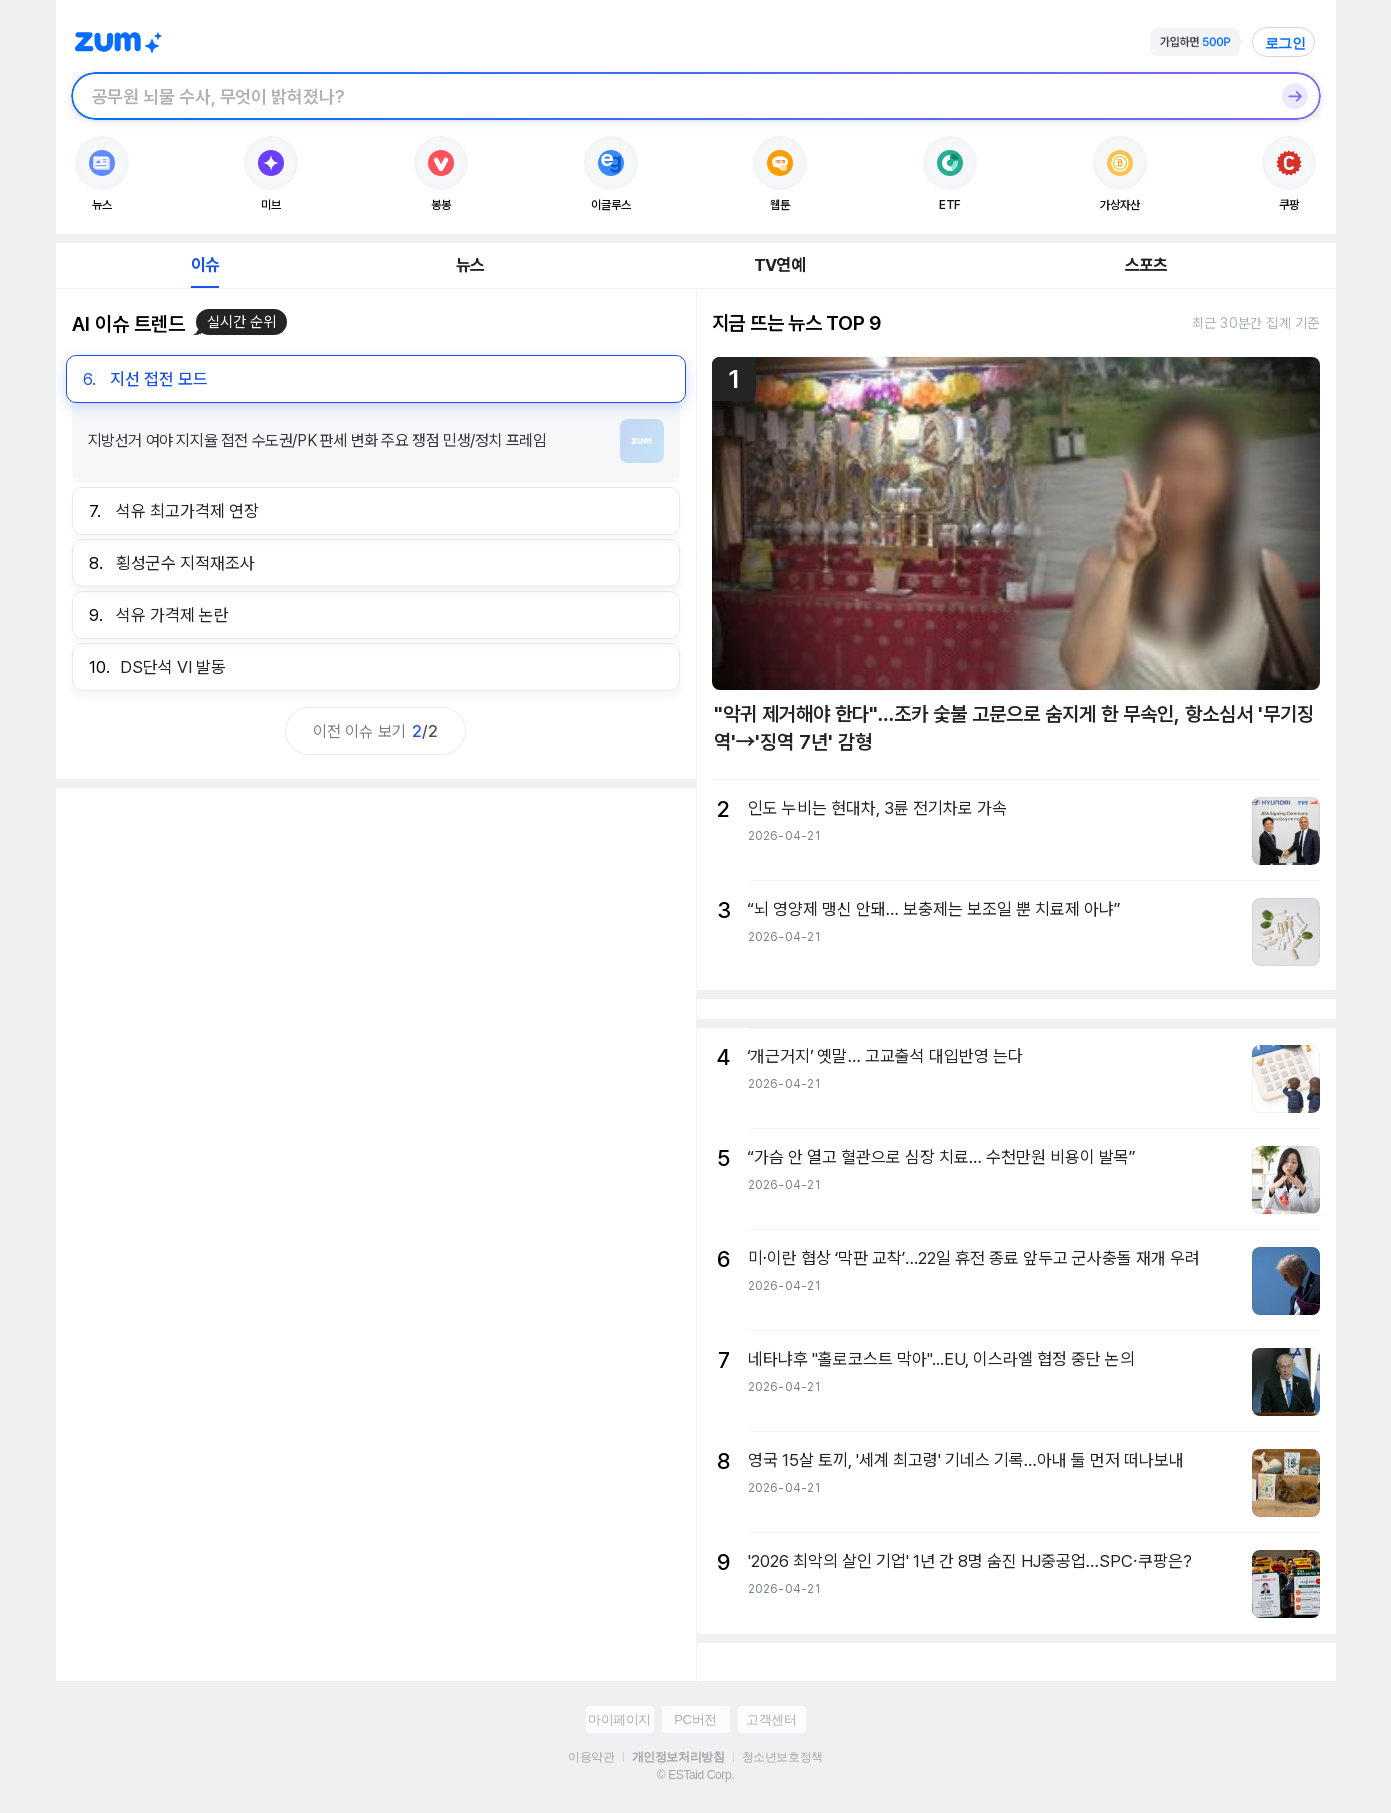  Describe the element at coordinates (782, 1757) in the screenshot. I see `청소년보호정책` at that location.